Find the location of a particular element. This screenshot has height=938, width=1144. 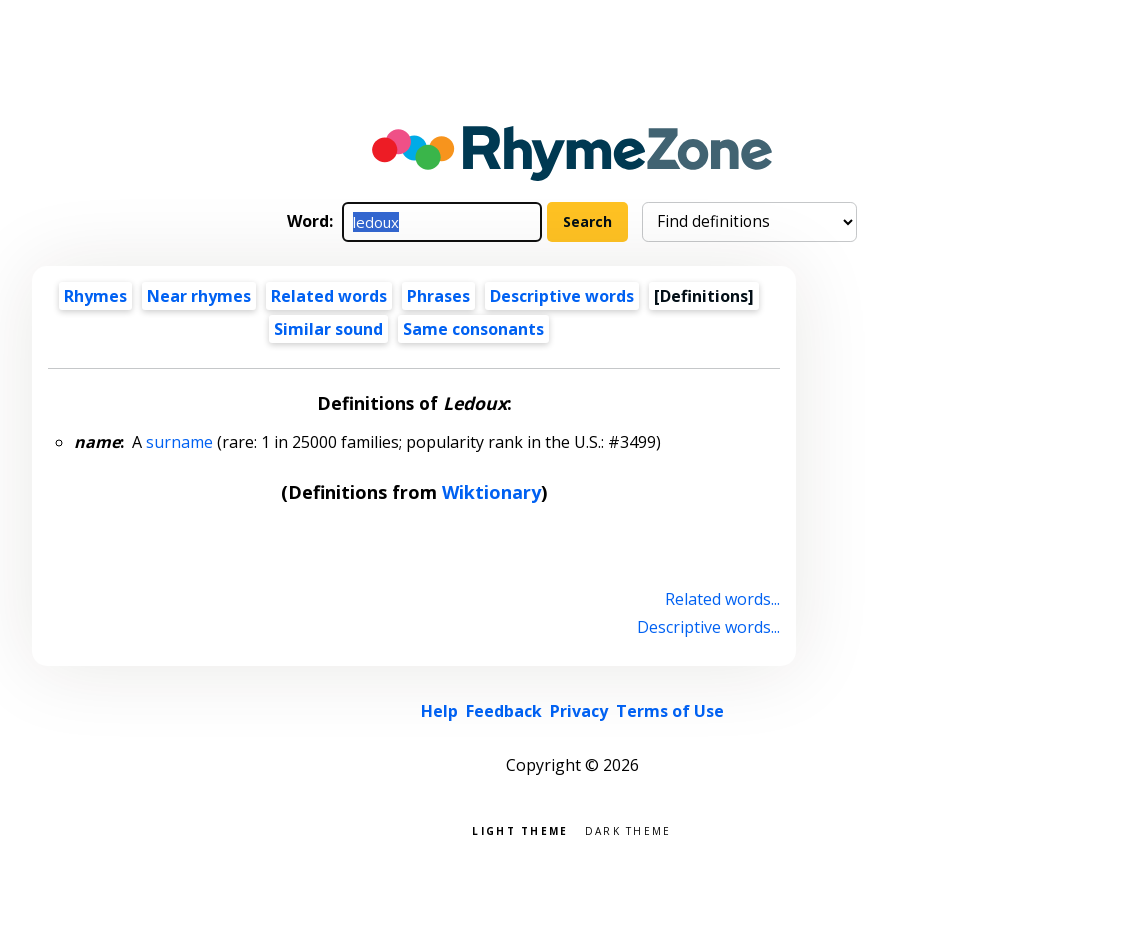

Near rhymes is located at coordinates (199, 296).